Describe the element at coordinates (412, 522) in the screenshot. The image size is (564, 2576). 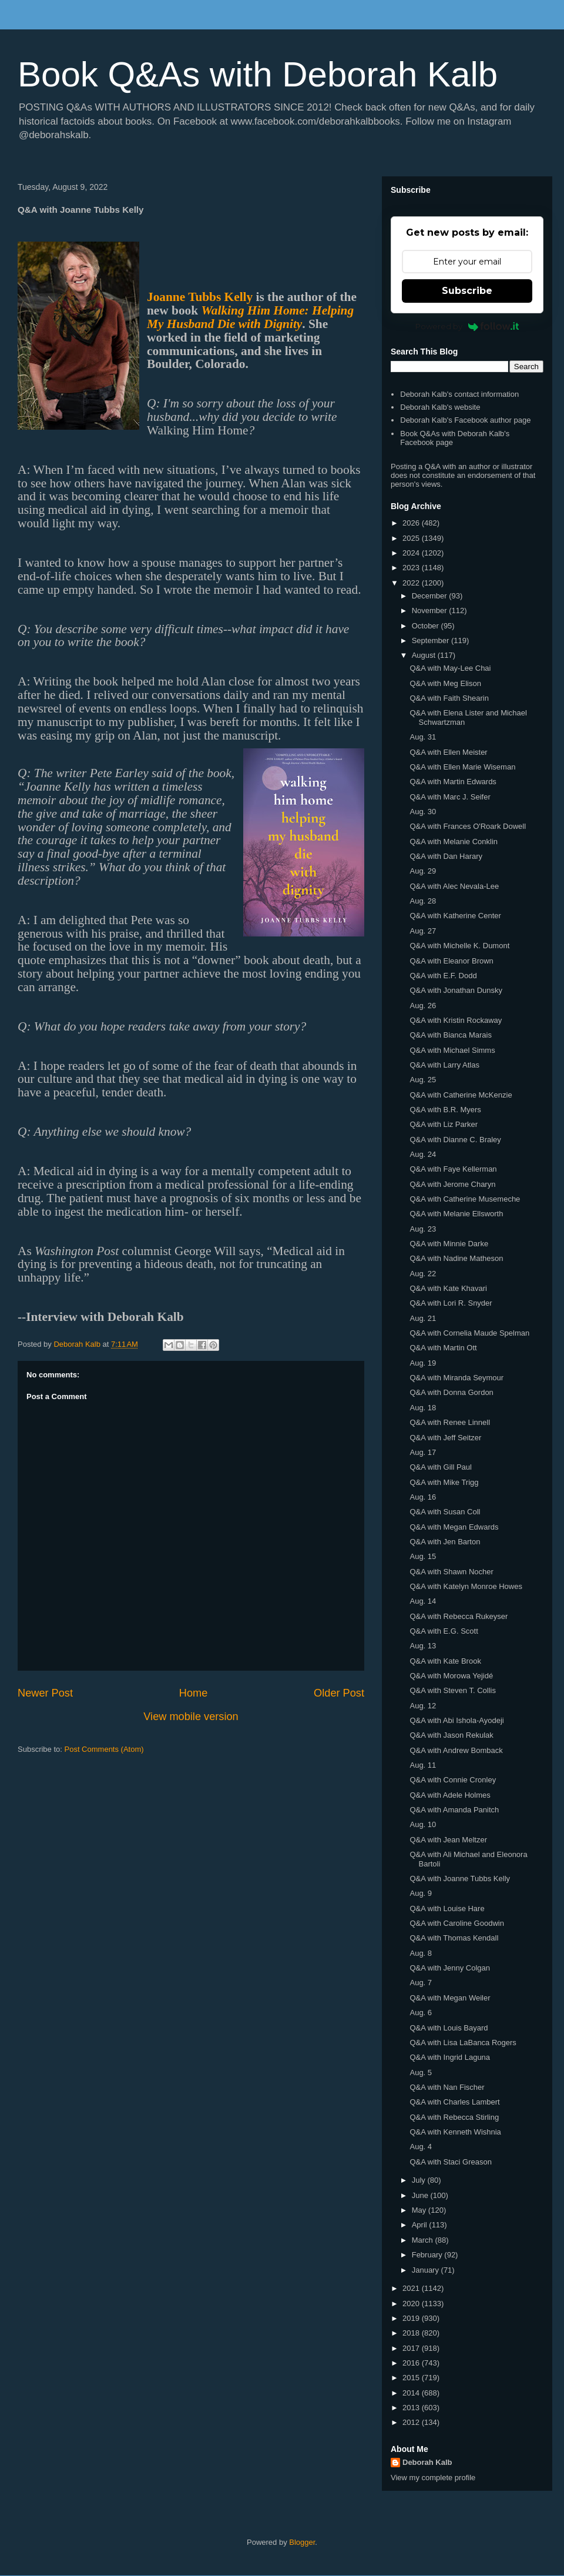
I see `2026` at that location.